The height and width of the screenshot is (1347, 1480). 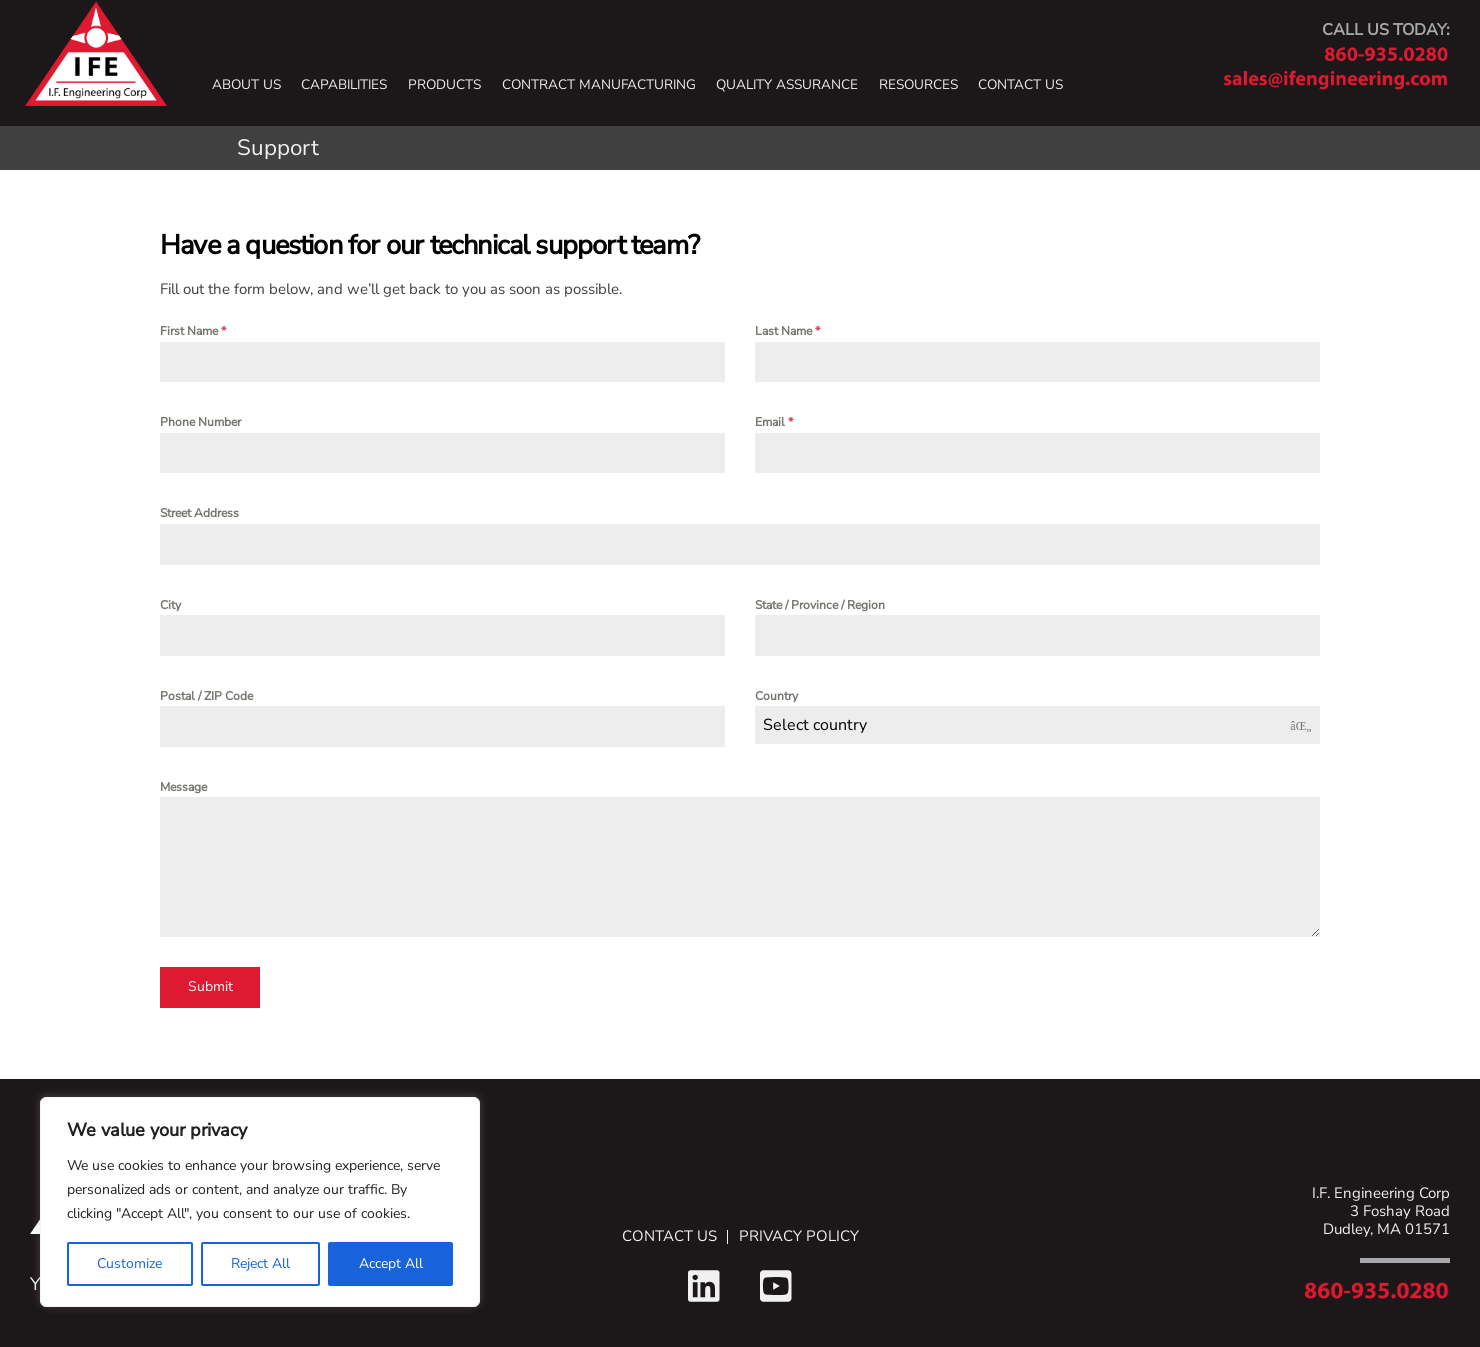 What do you see at coordinates (170, 605) in the screenshot?
I see `City` at bounding box center [170, 605].